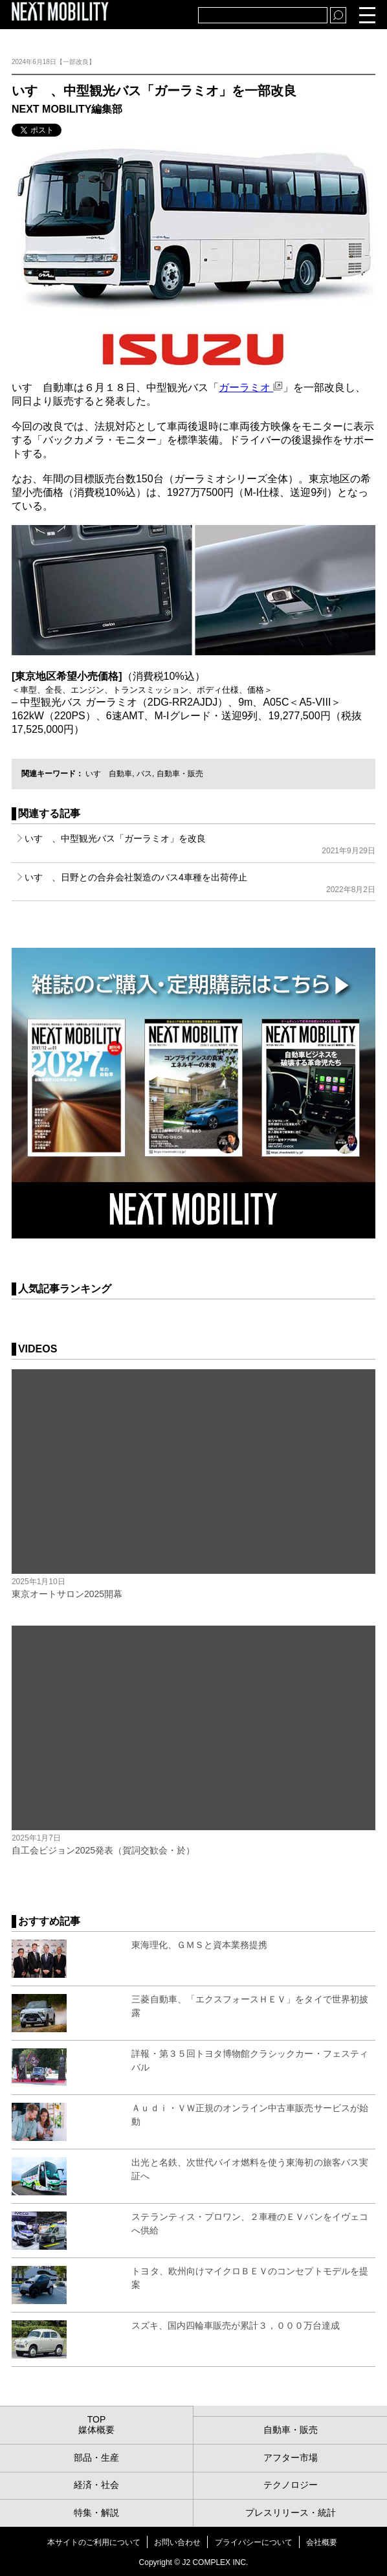  Describe the element at coordinates (96, 2485) in the screenshot. I see `経済・社会` at that location.